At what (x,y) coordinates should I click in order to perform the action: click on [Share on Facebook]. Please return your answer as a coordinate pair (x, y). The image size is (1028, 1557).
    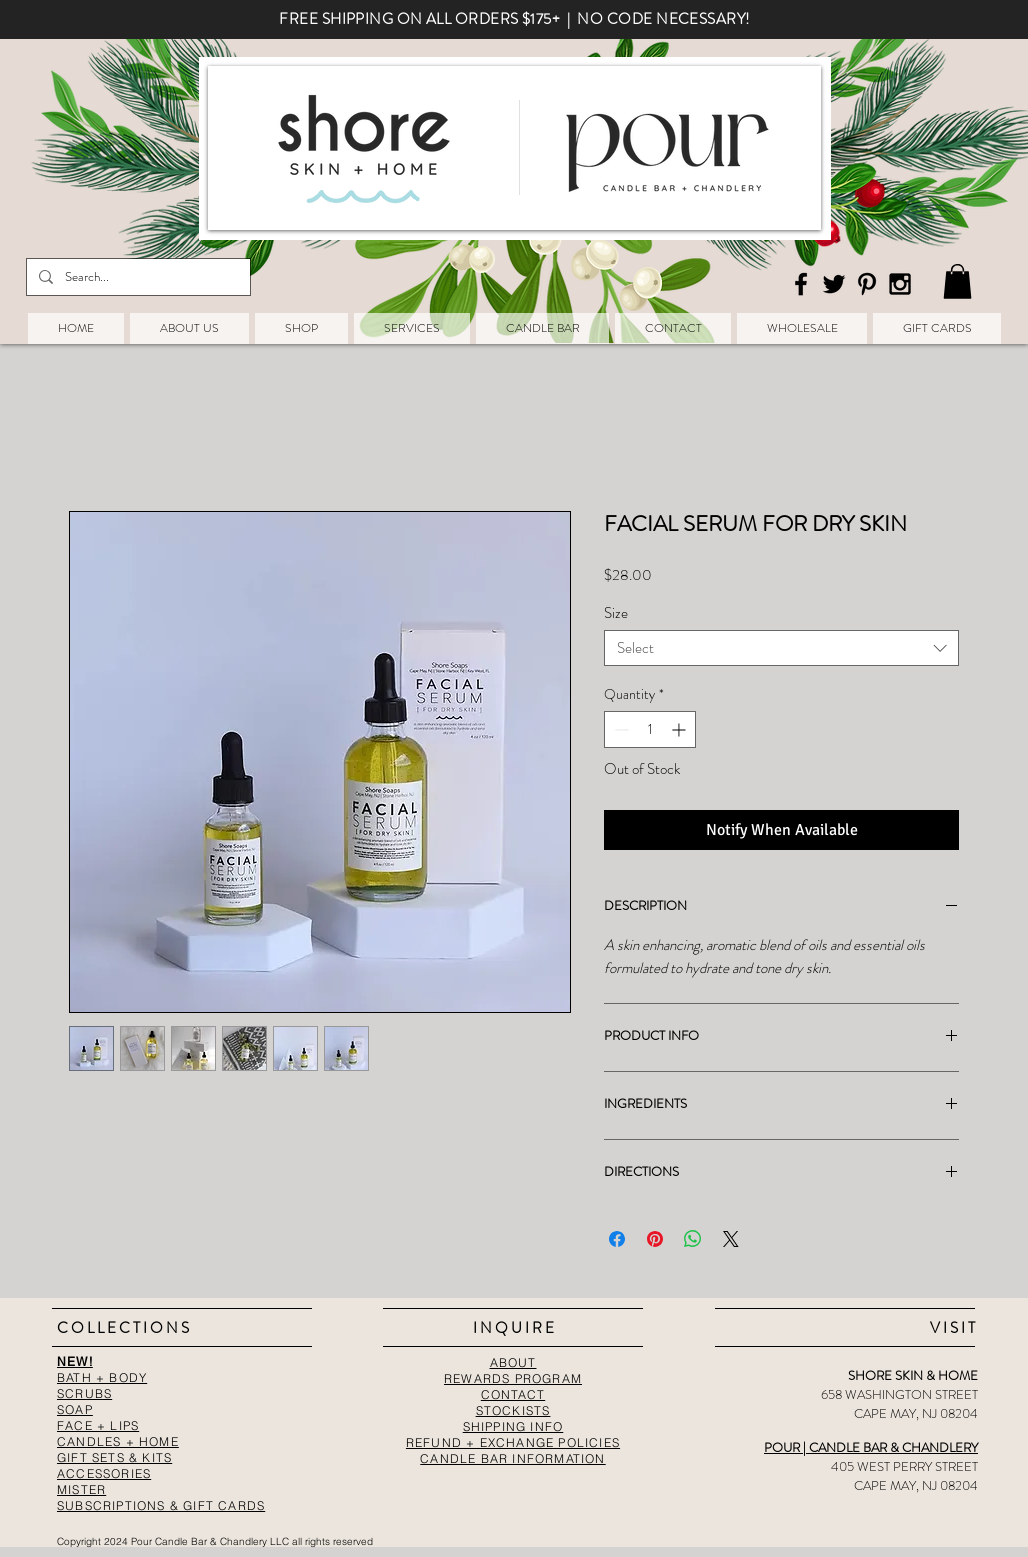
    Looking at the image, I should click on (617, 1239).